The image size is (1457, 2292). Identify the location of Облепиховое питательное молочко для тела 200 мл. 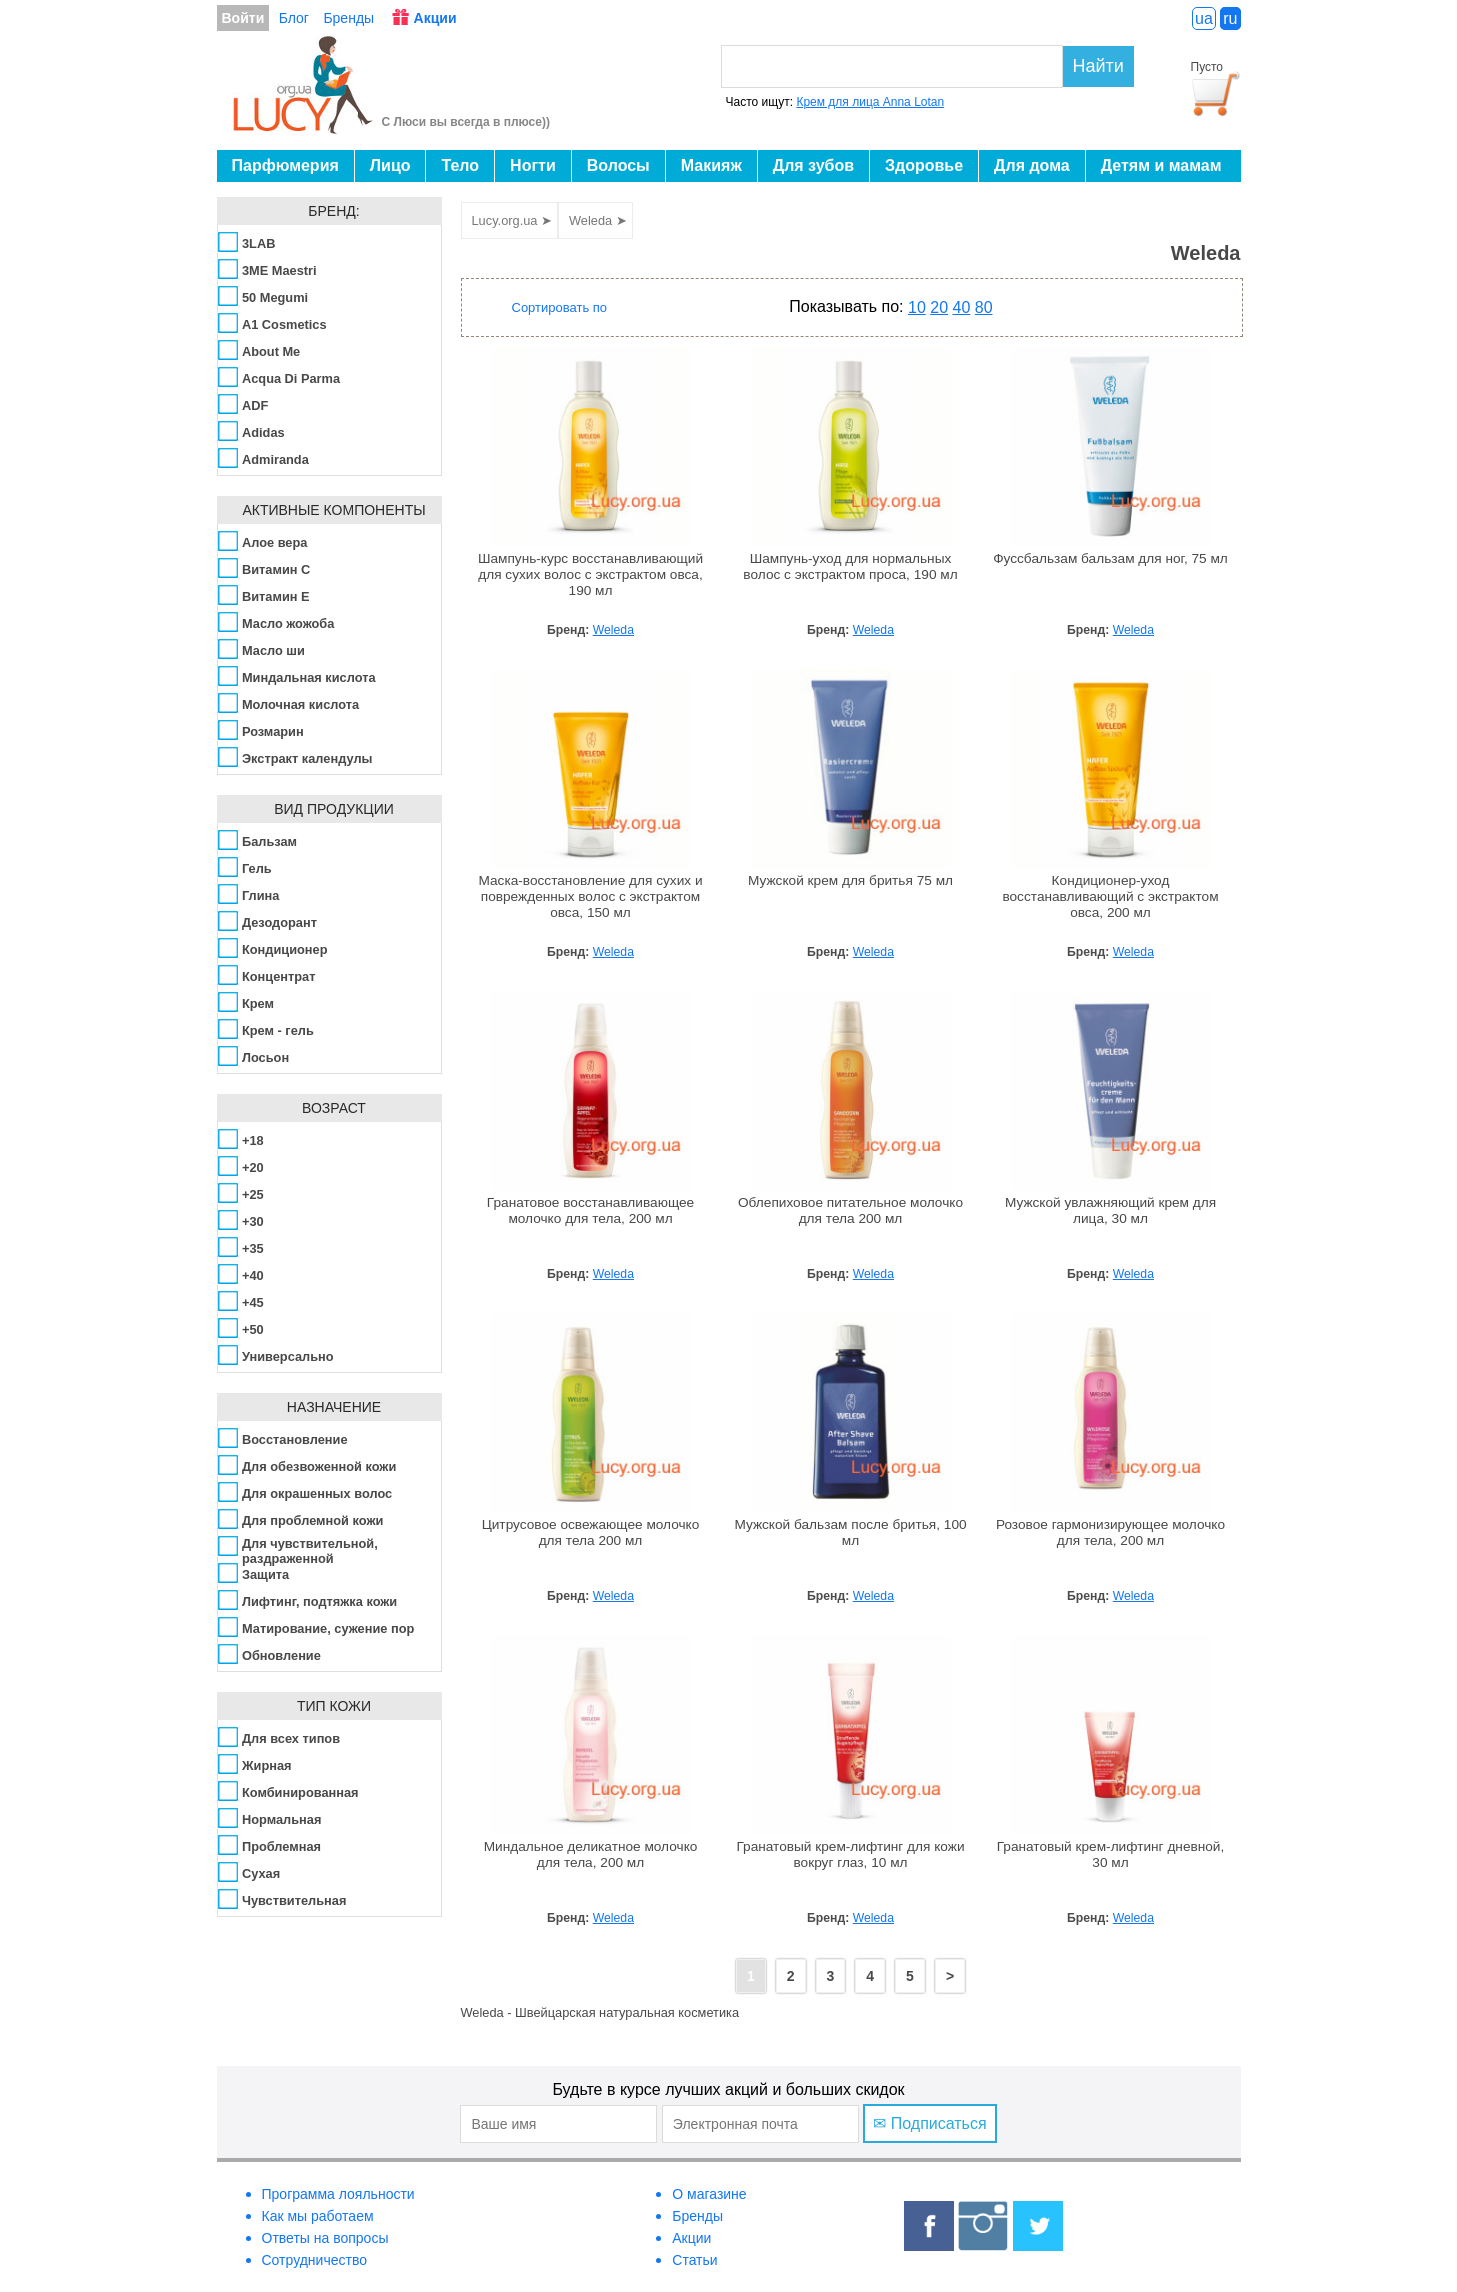
(850, 1210).